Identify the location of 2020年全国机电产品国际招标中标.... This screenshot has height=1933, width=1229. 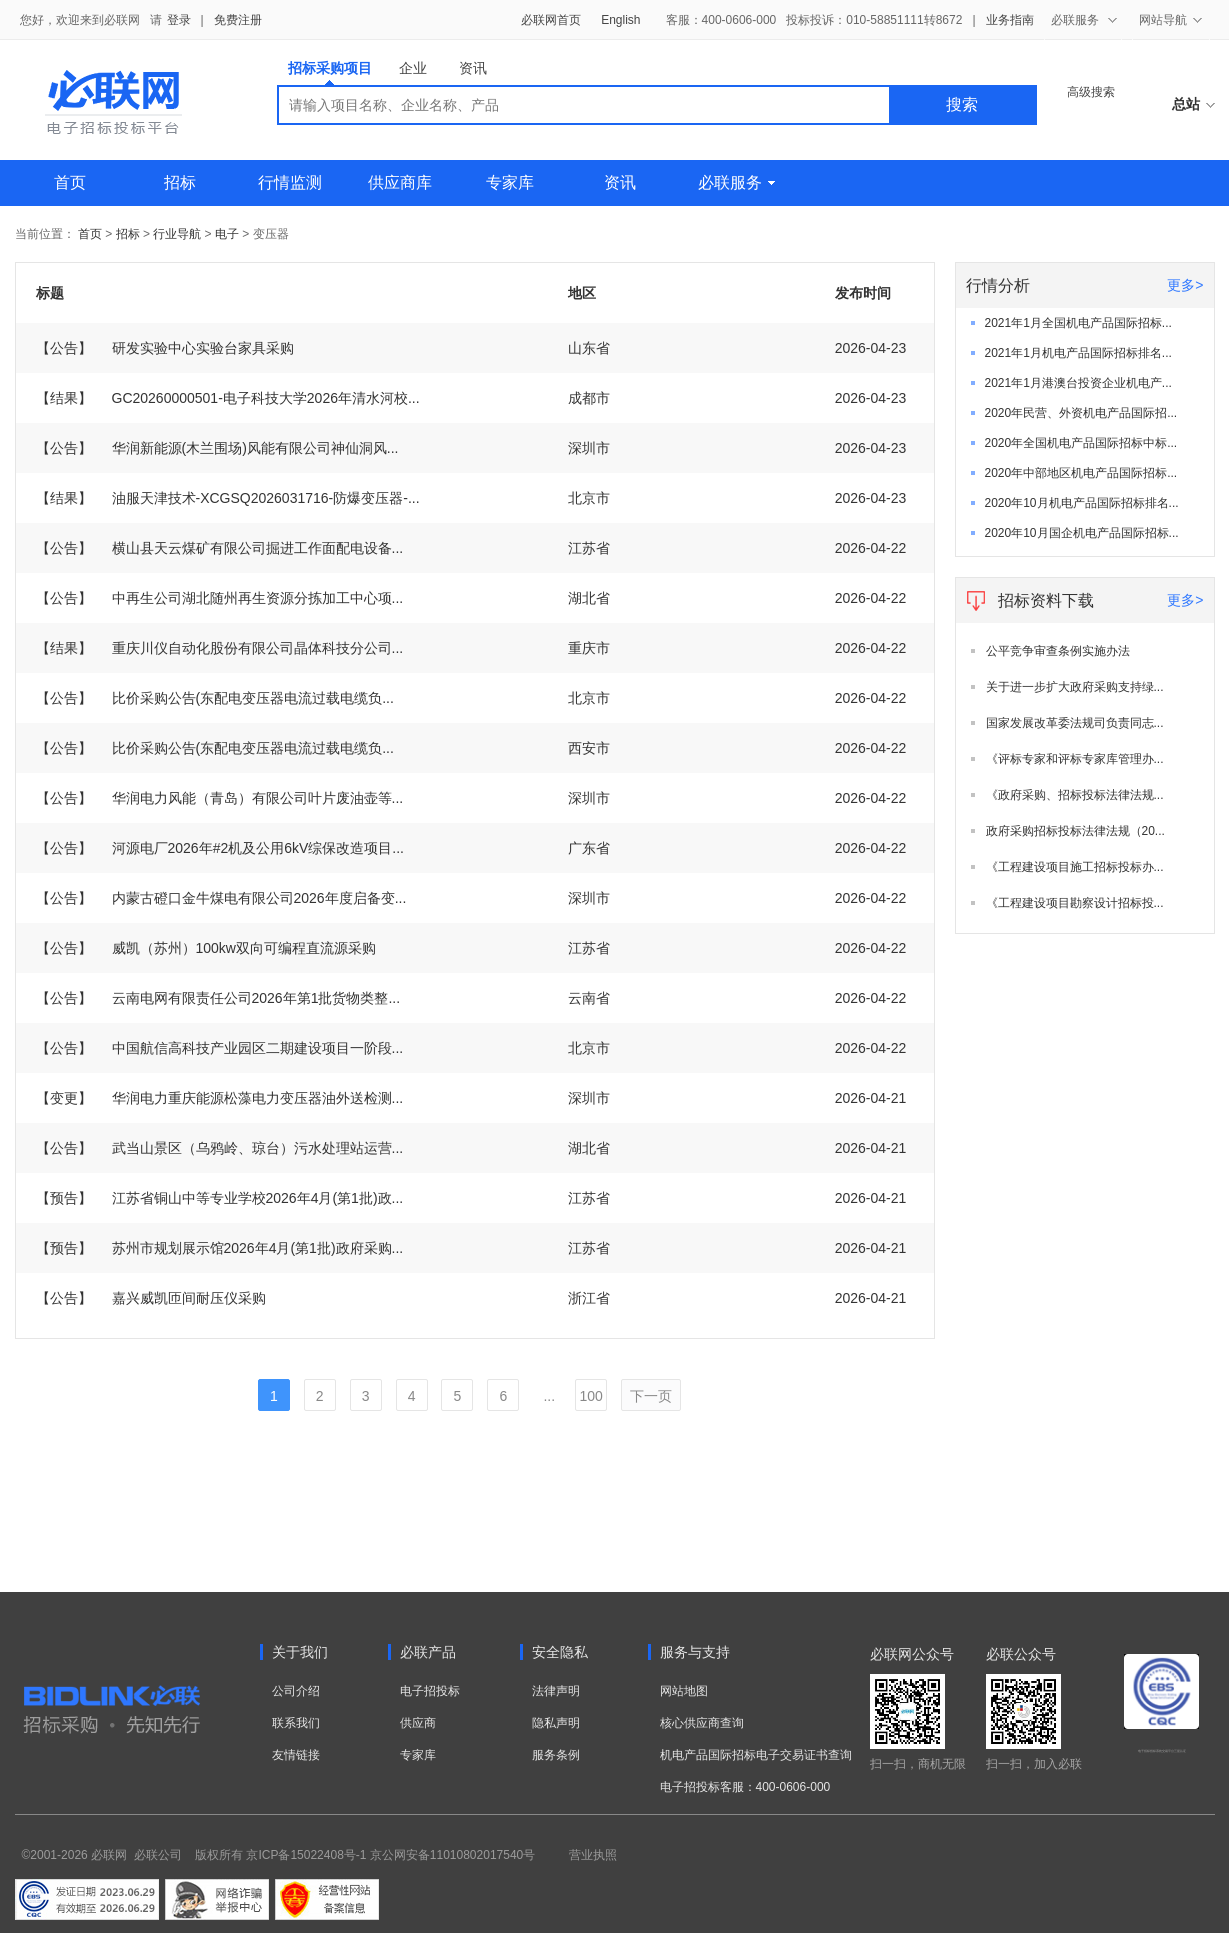
(1081, 443).